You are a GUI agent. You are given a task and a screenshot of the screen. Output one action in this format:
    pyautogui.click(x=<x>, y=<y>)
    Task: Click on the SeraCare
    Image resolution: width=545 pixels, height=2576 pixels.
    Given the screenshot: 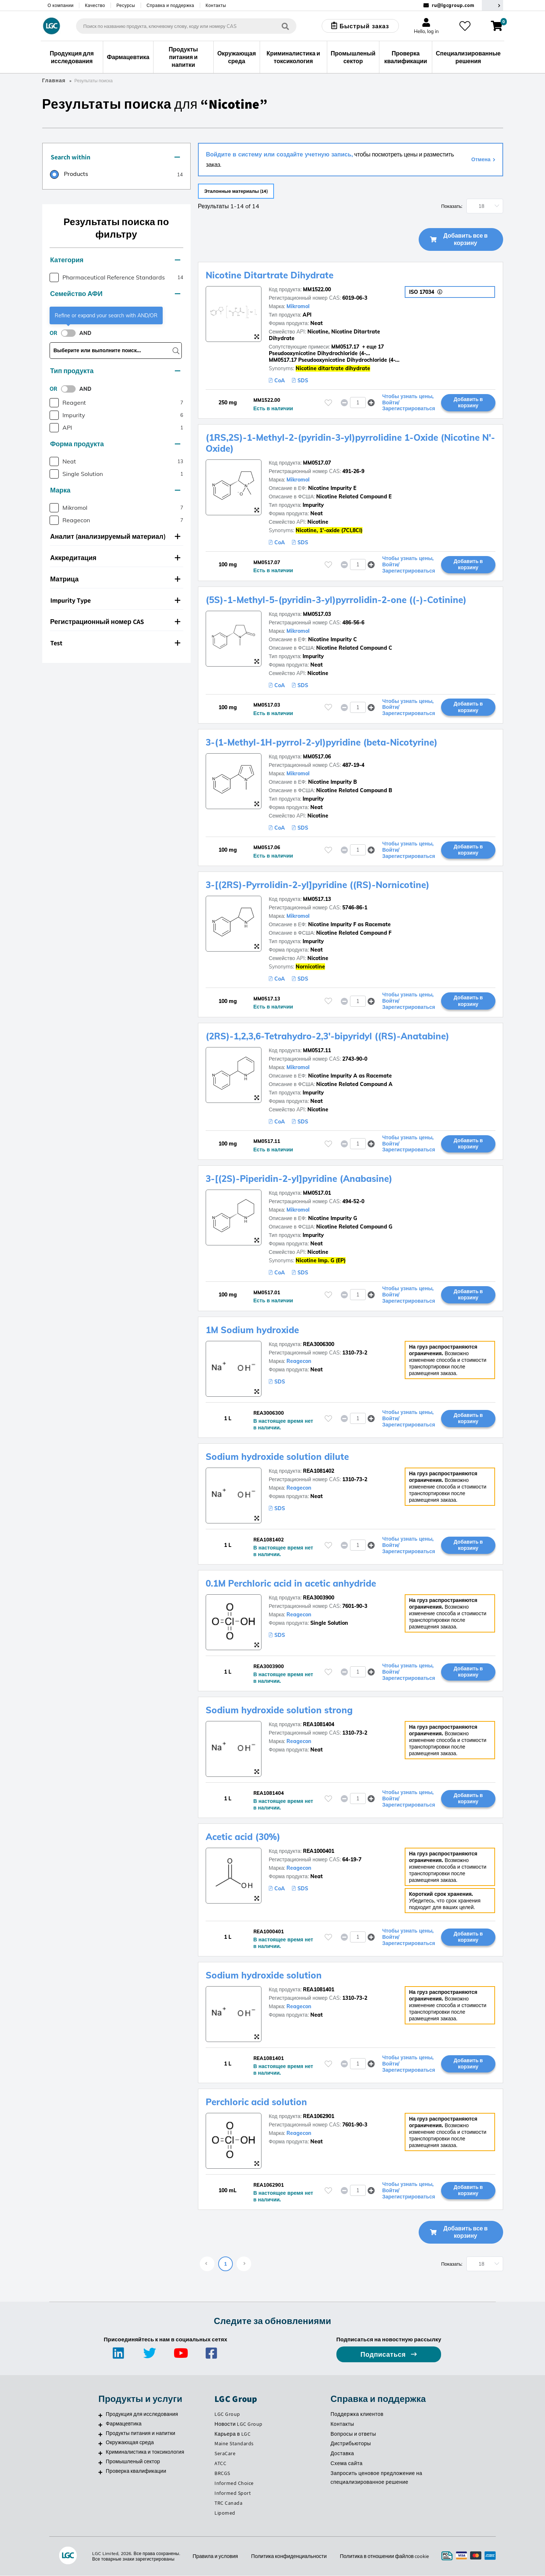 What is the action you would take?
    pyautogui.click(x=224, y=2453)
    